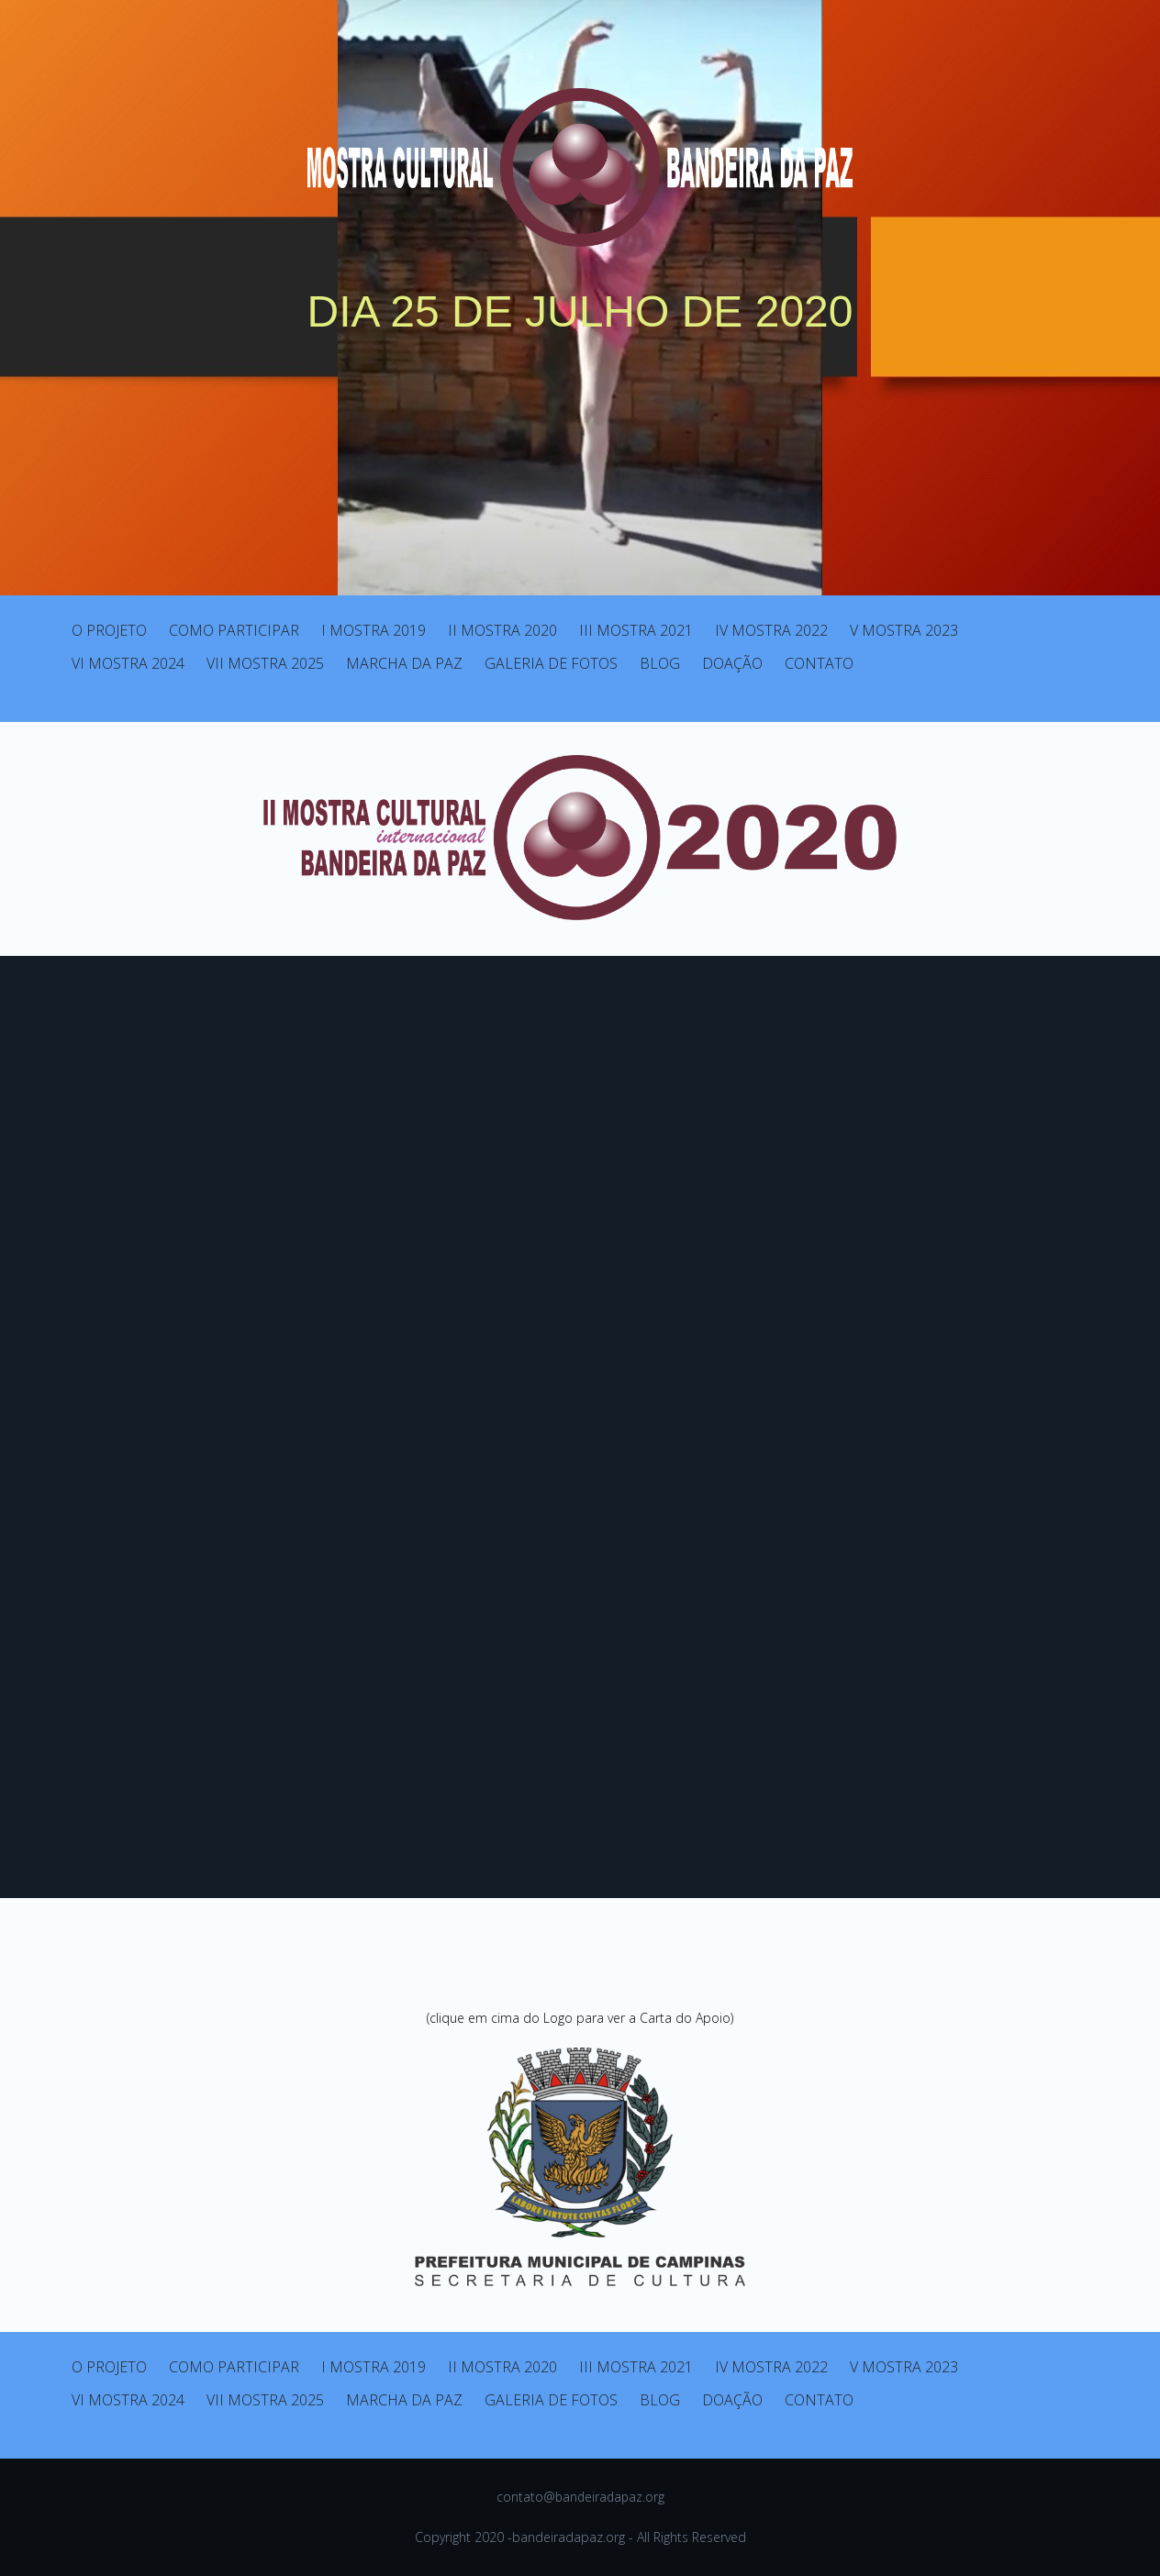 This screenshot has height=2576, width=1160. What do you see at coordinates (732, 663) in the screenshot?
I see `DOAÇÃO` at bounding box center [732, 663].